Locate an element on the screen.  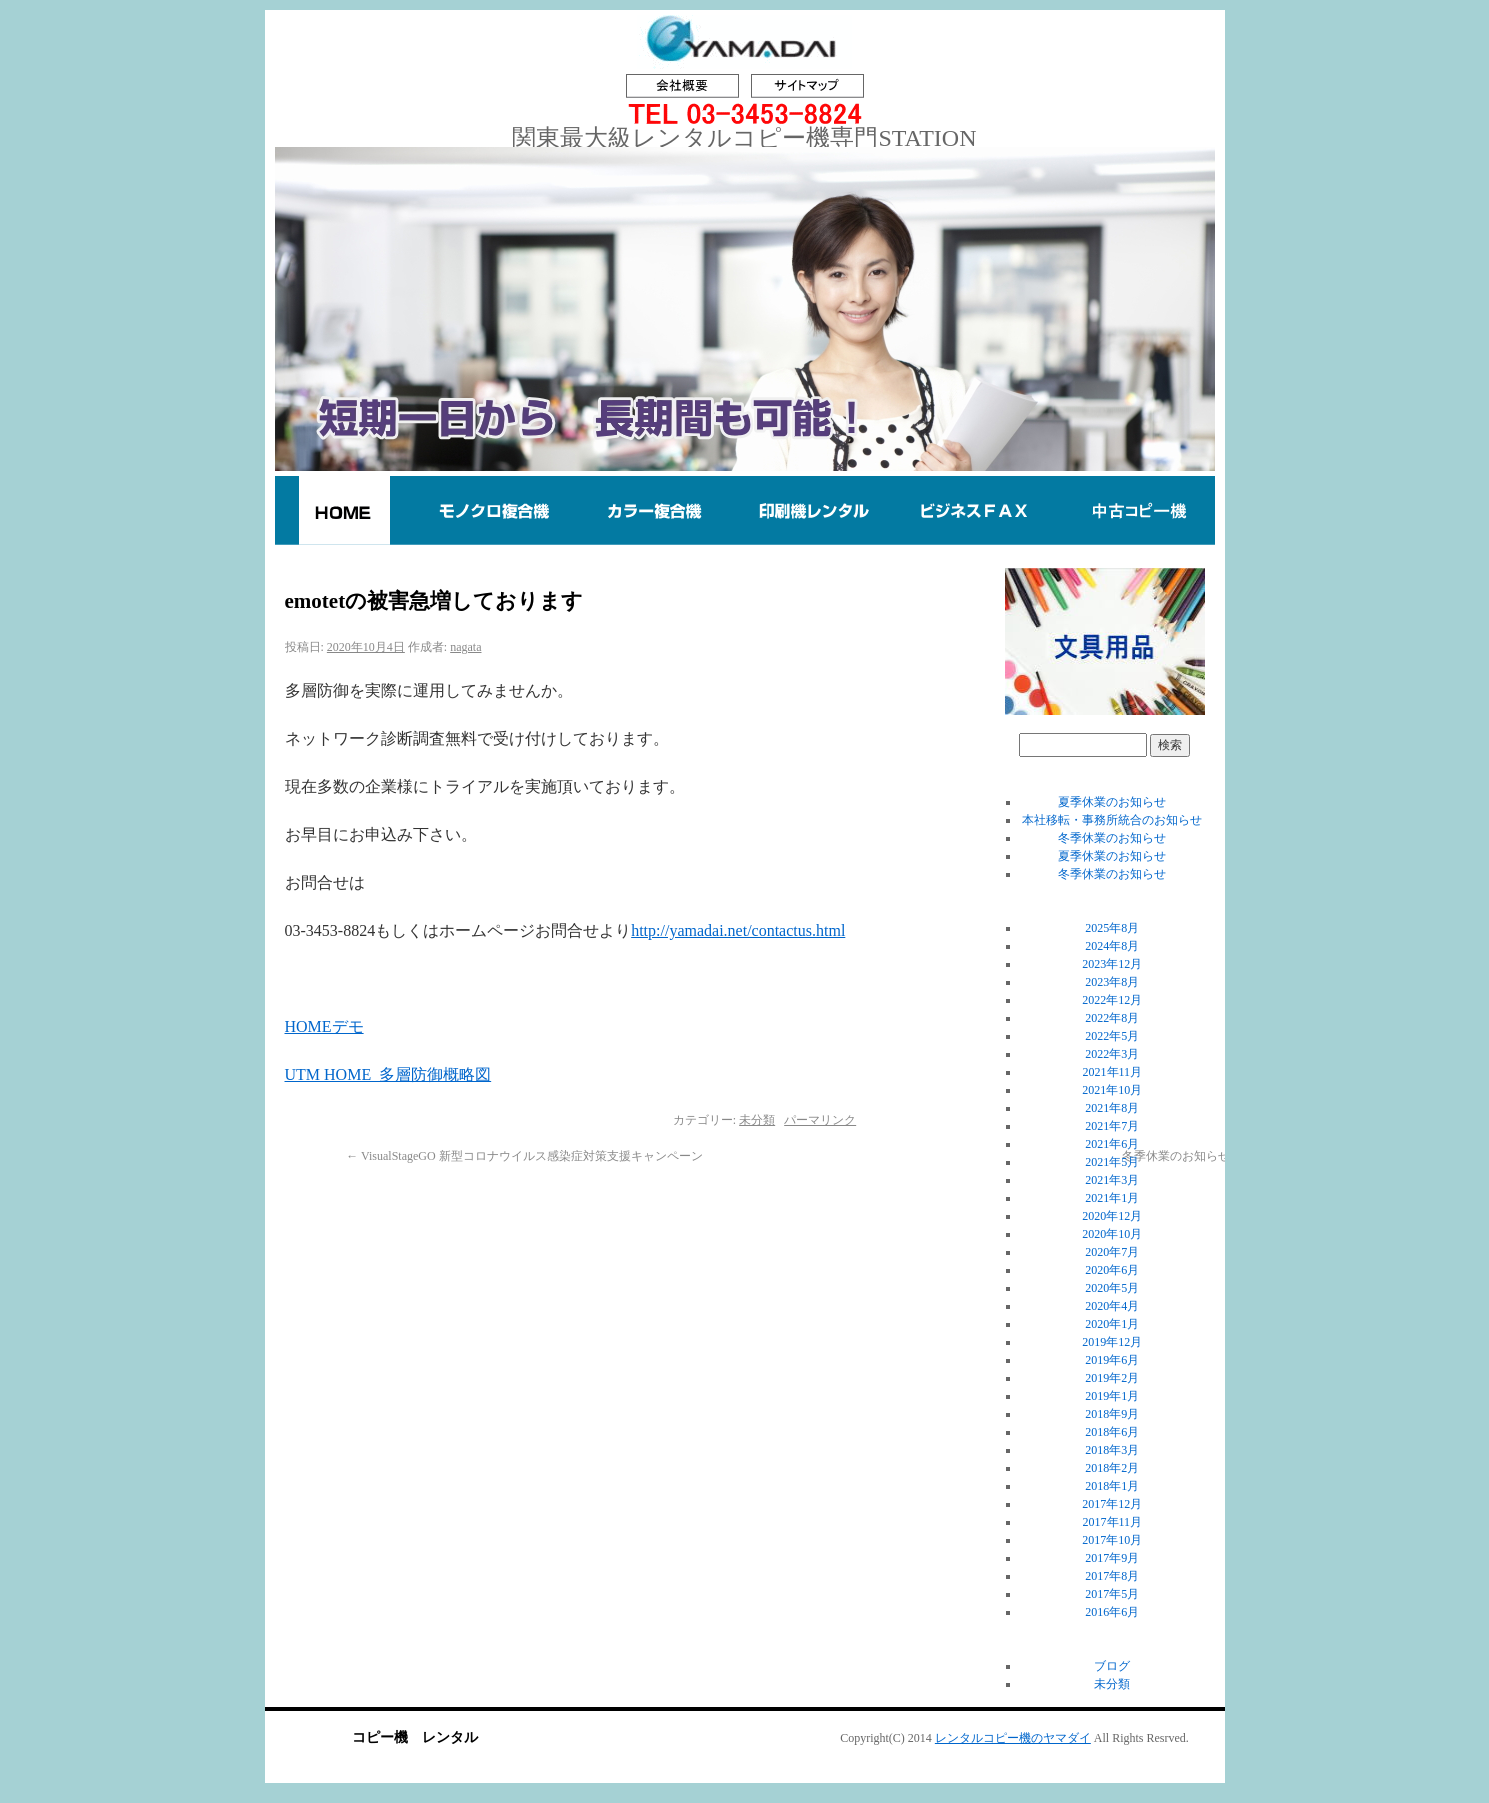
2020年12月 is located at coordinates (1112, 1216).